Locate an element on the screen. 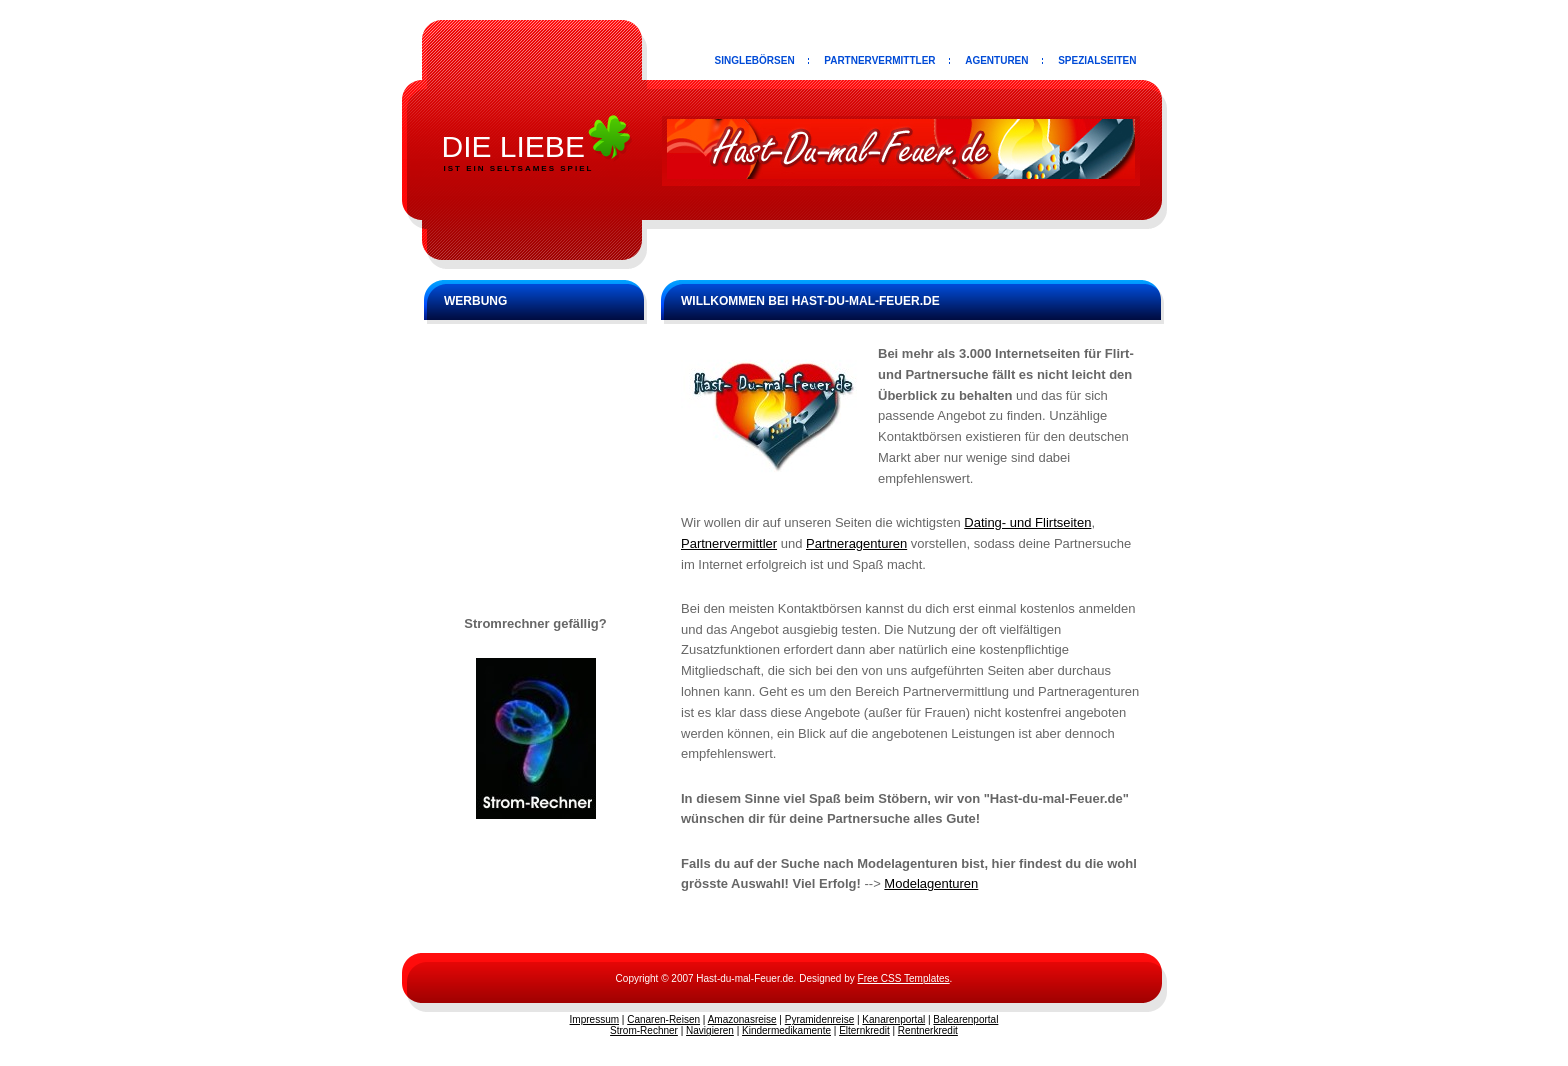 The height and width of the screenshot is (1066, 1568). Kanarenportal is located at coordinates (893, 1019).